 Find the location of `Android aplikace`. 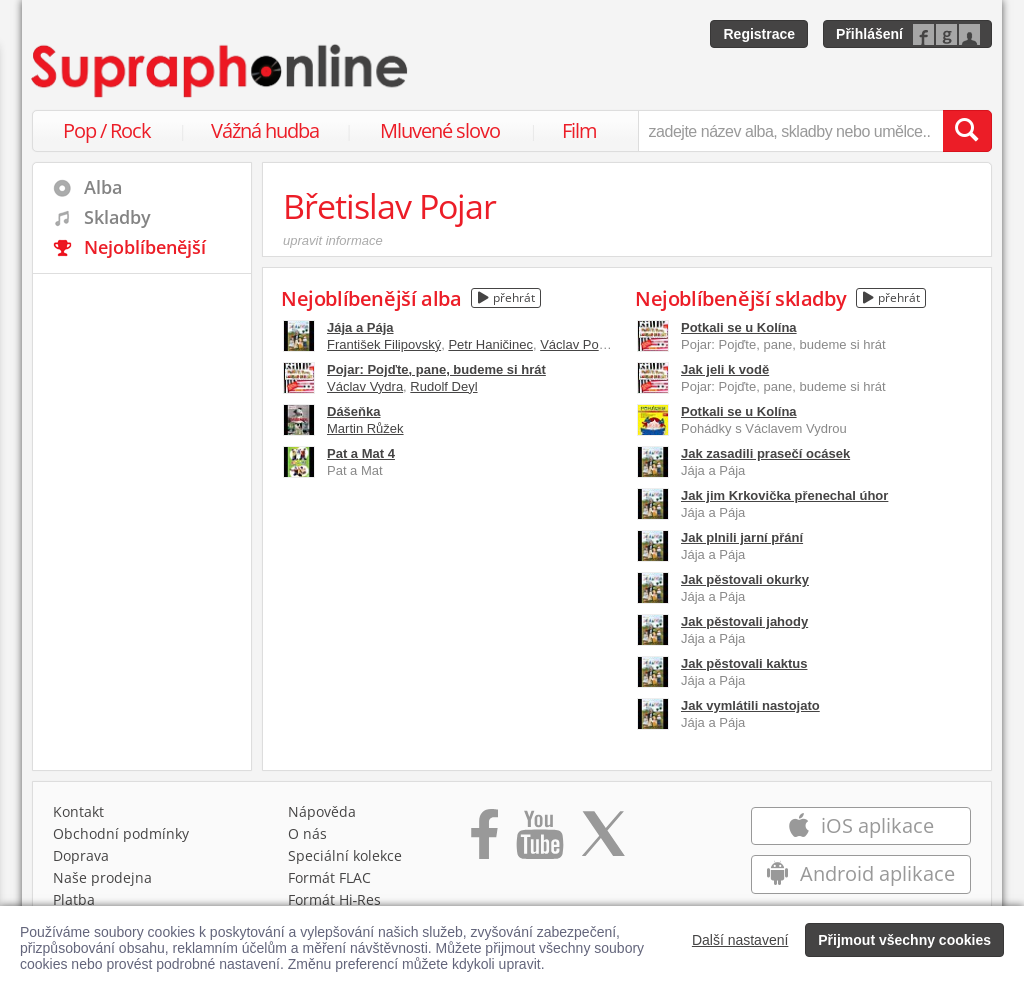

Android aplikace is located at coordinates (860, 873).